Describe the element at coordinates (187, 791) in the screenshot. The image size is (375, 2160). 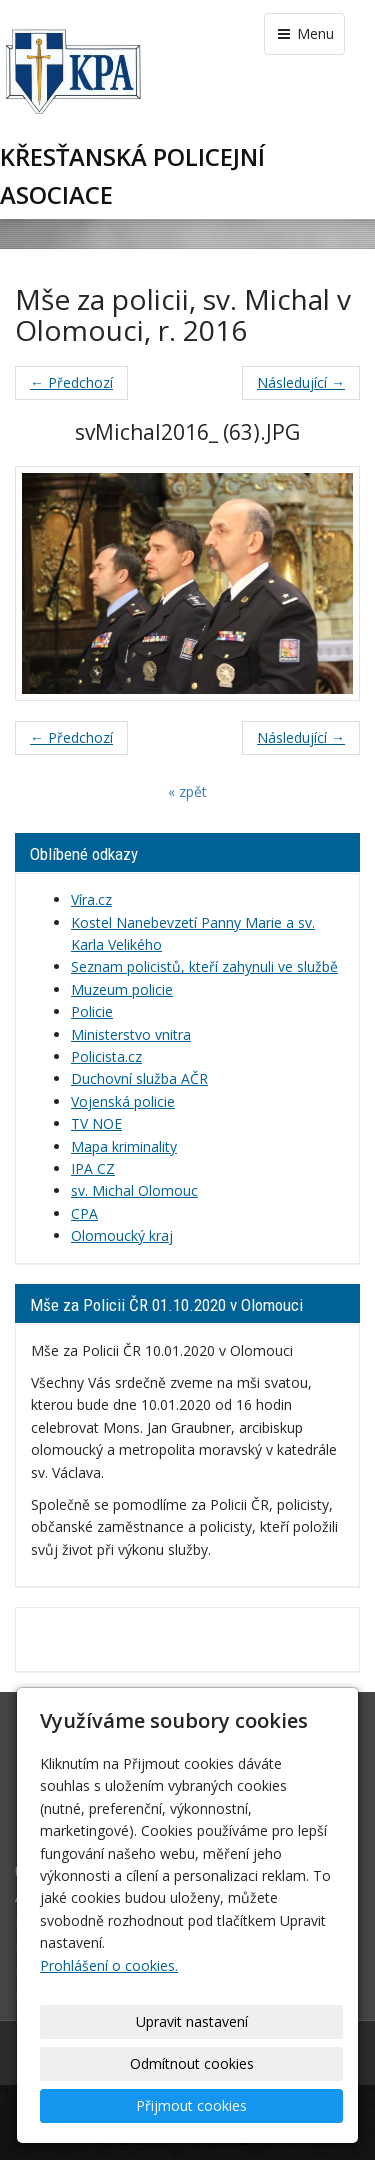
I see `« zpět` at that location.